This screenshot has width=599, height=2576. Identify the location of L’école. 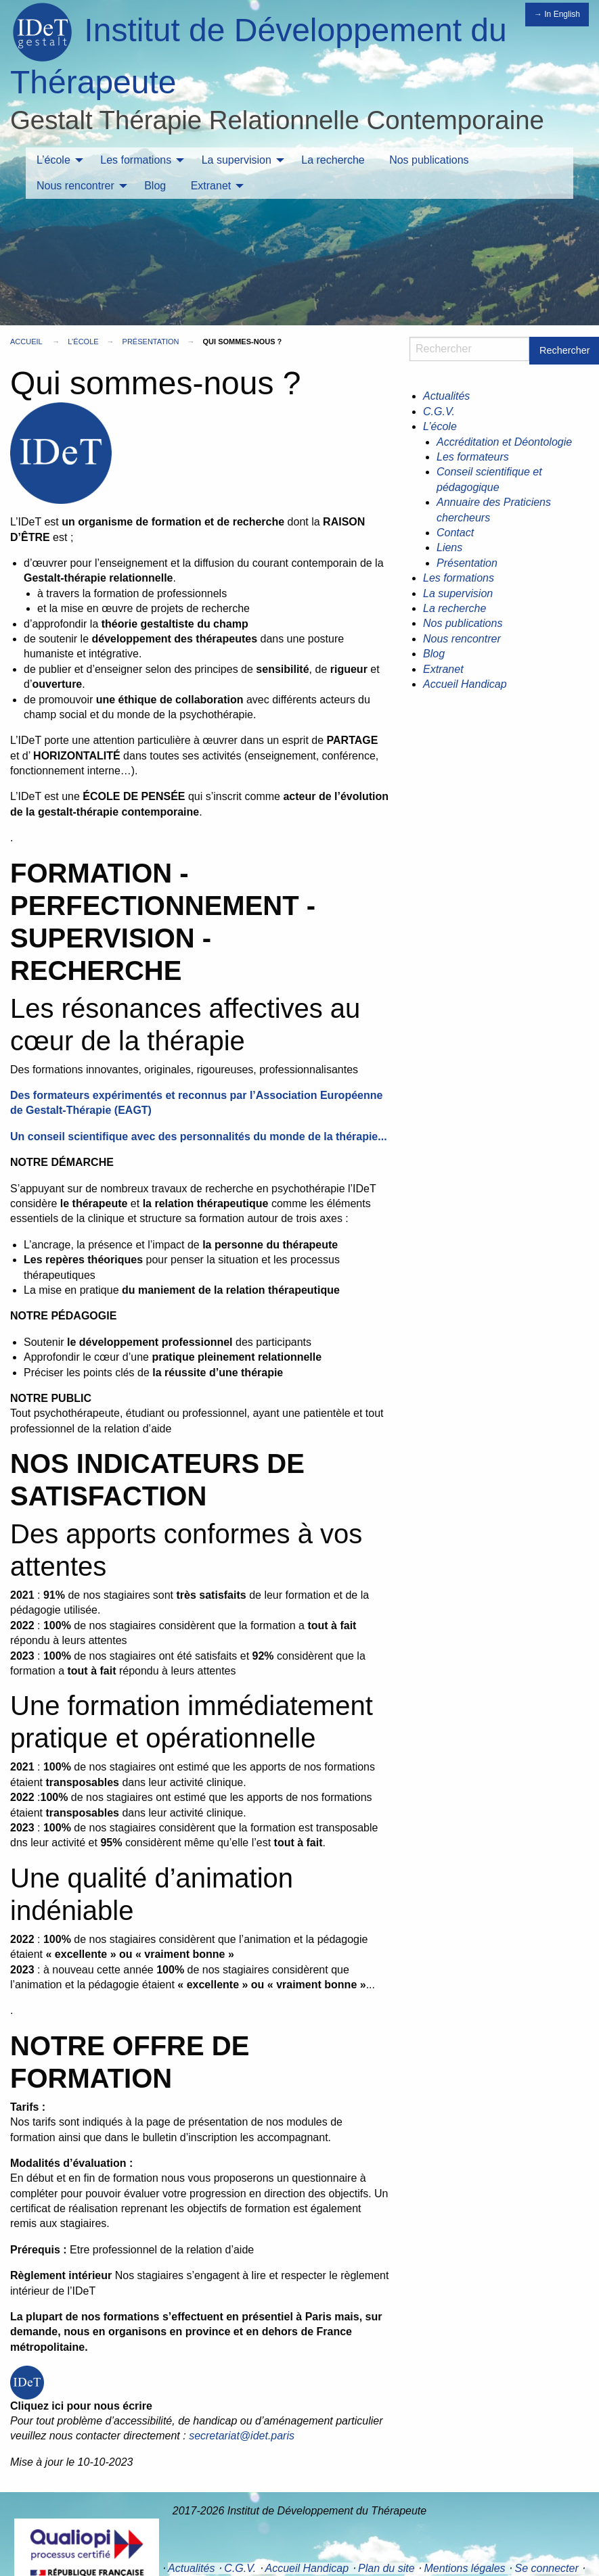
(53, 160).